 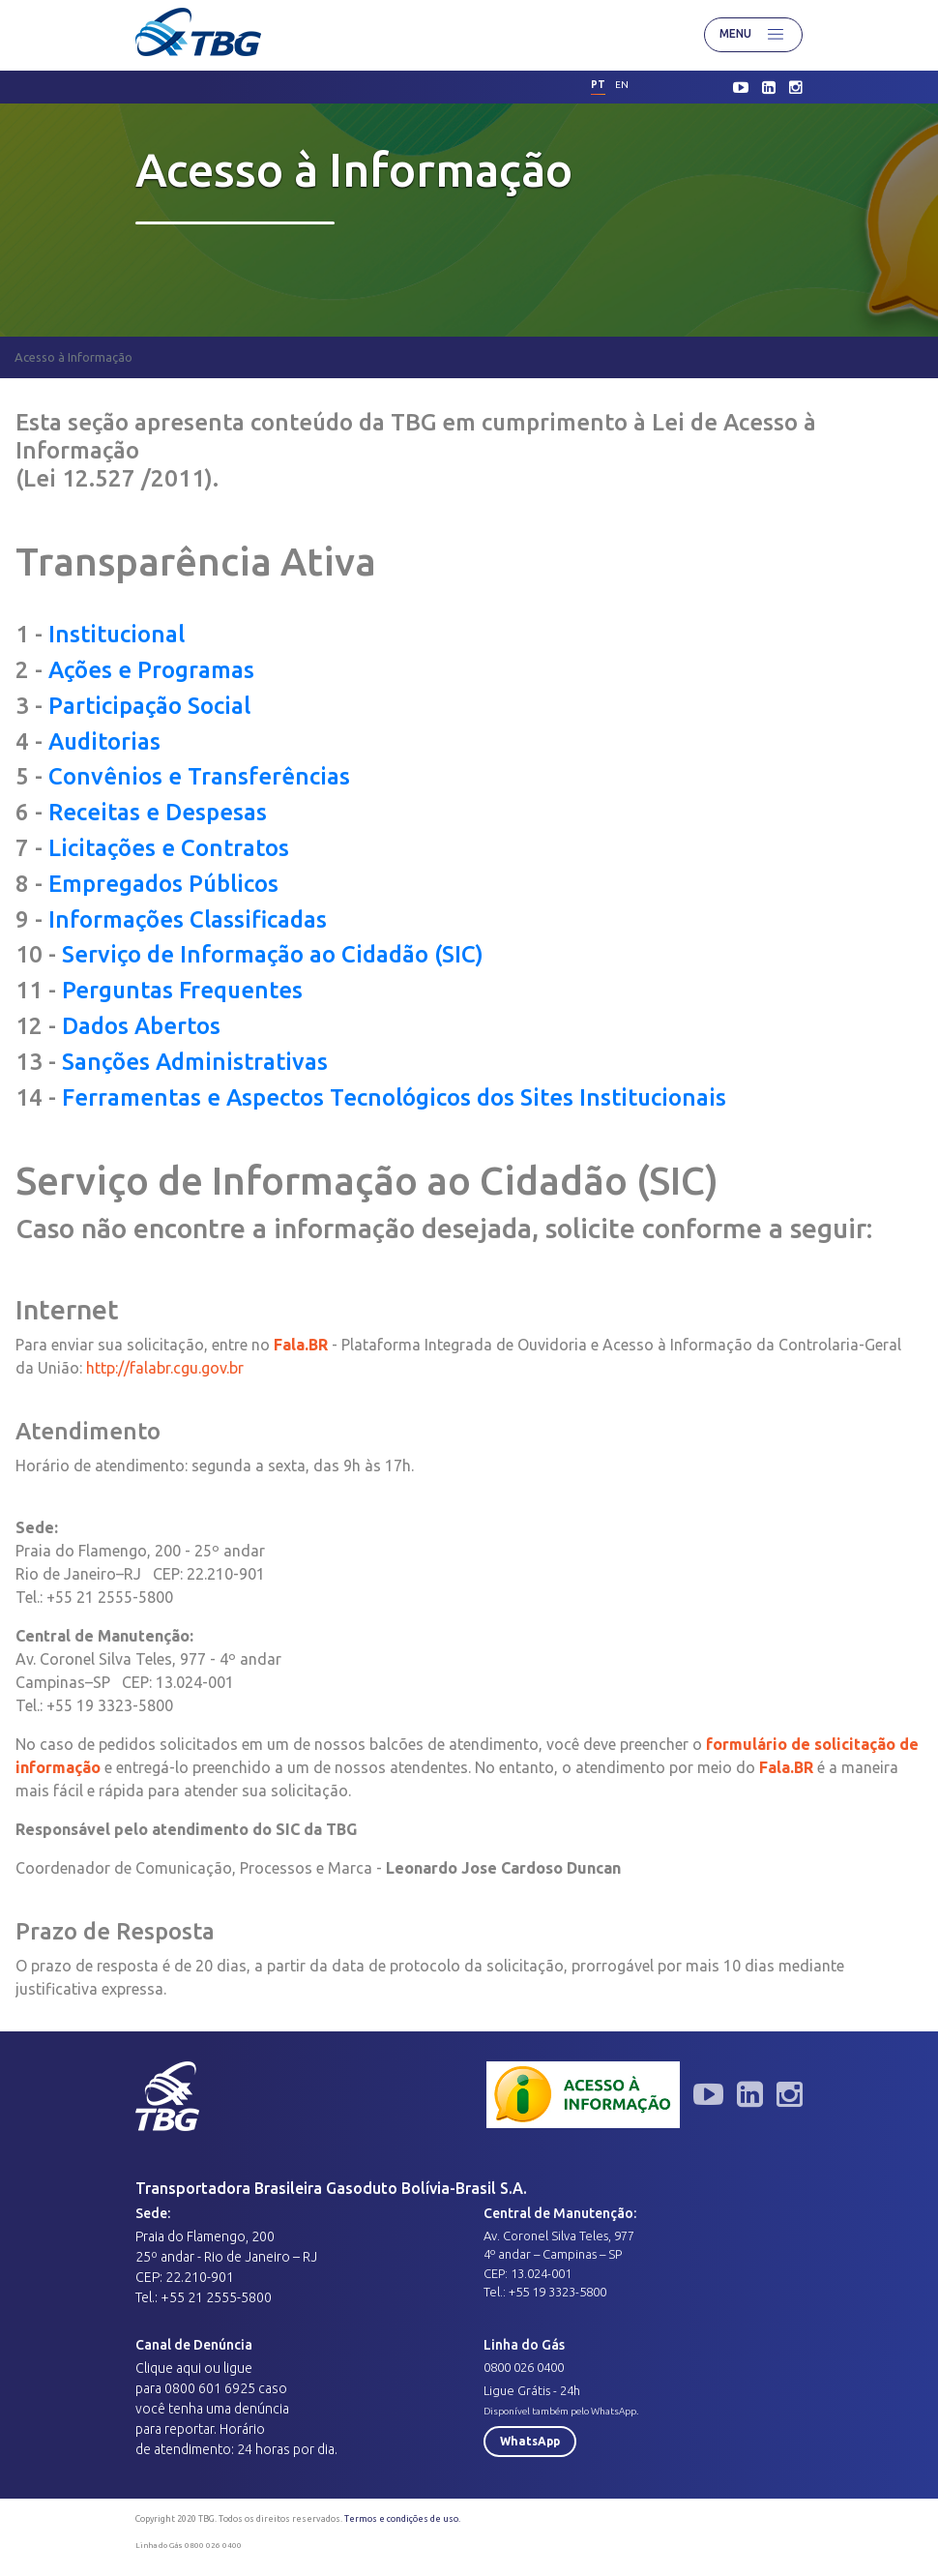 What do you see at coordinates (168, 848) in the screenshot?
I see `Licitações e Contratos` at bounding box center [168, 848].